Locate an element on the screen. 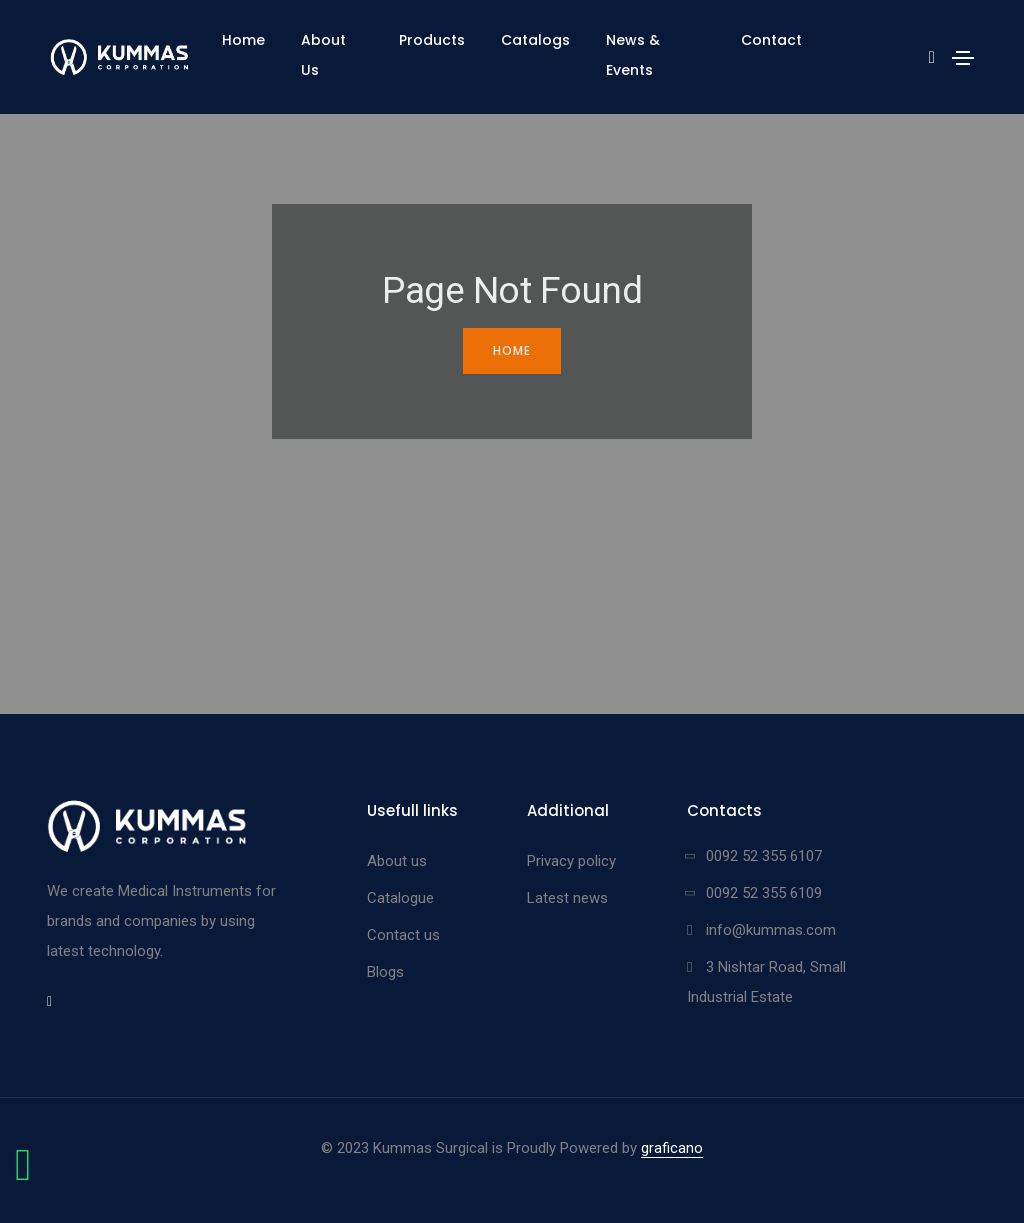 This screenshot has height=1223, width=1024. graficano is located at coordinates (672, 1148).